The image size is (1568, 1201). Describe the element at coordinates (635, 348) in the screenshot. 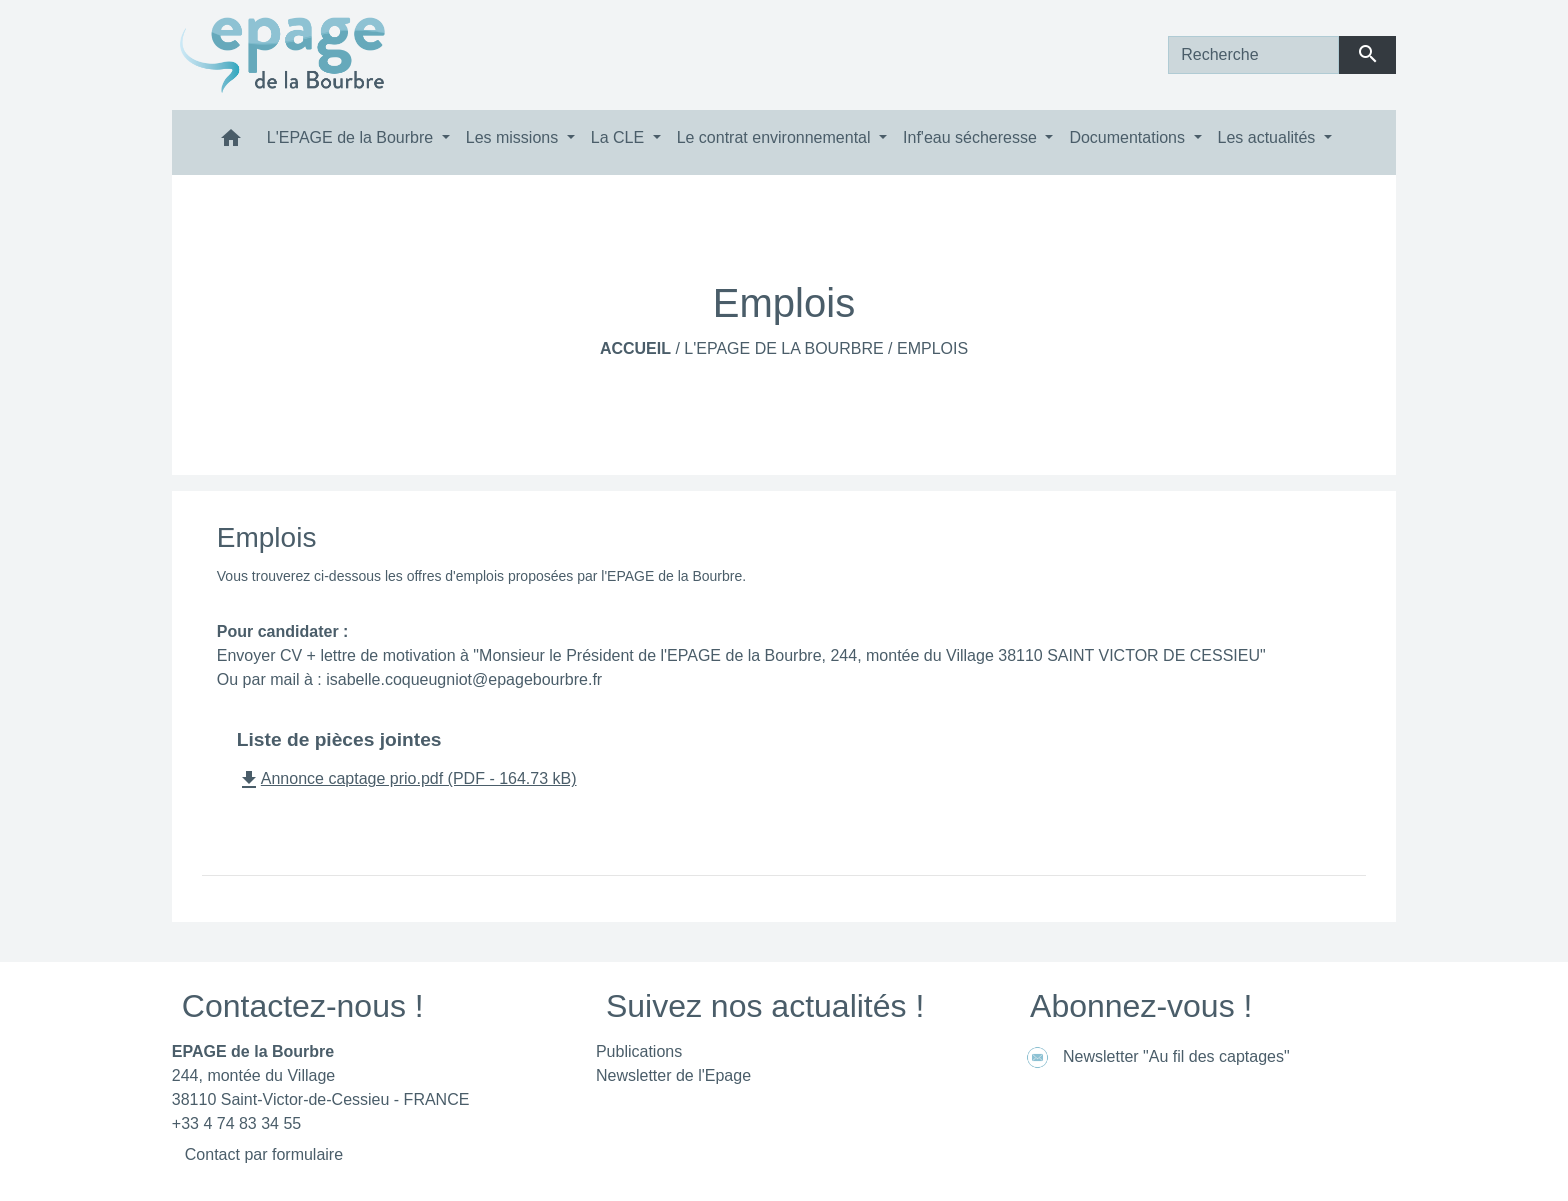

I see `Accueil` at that location.